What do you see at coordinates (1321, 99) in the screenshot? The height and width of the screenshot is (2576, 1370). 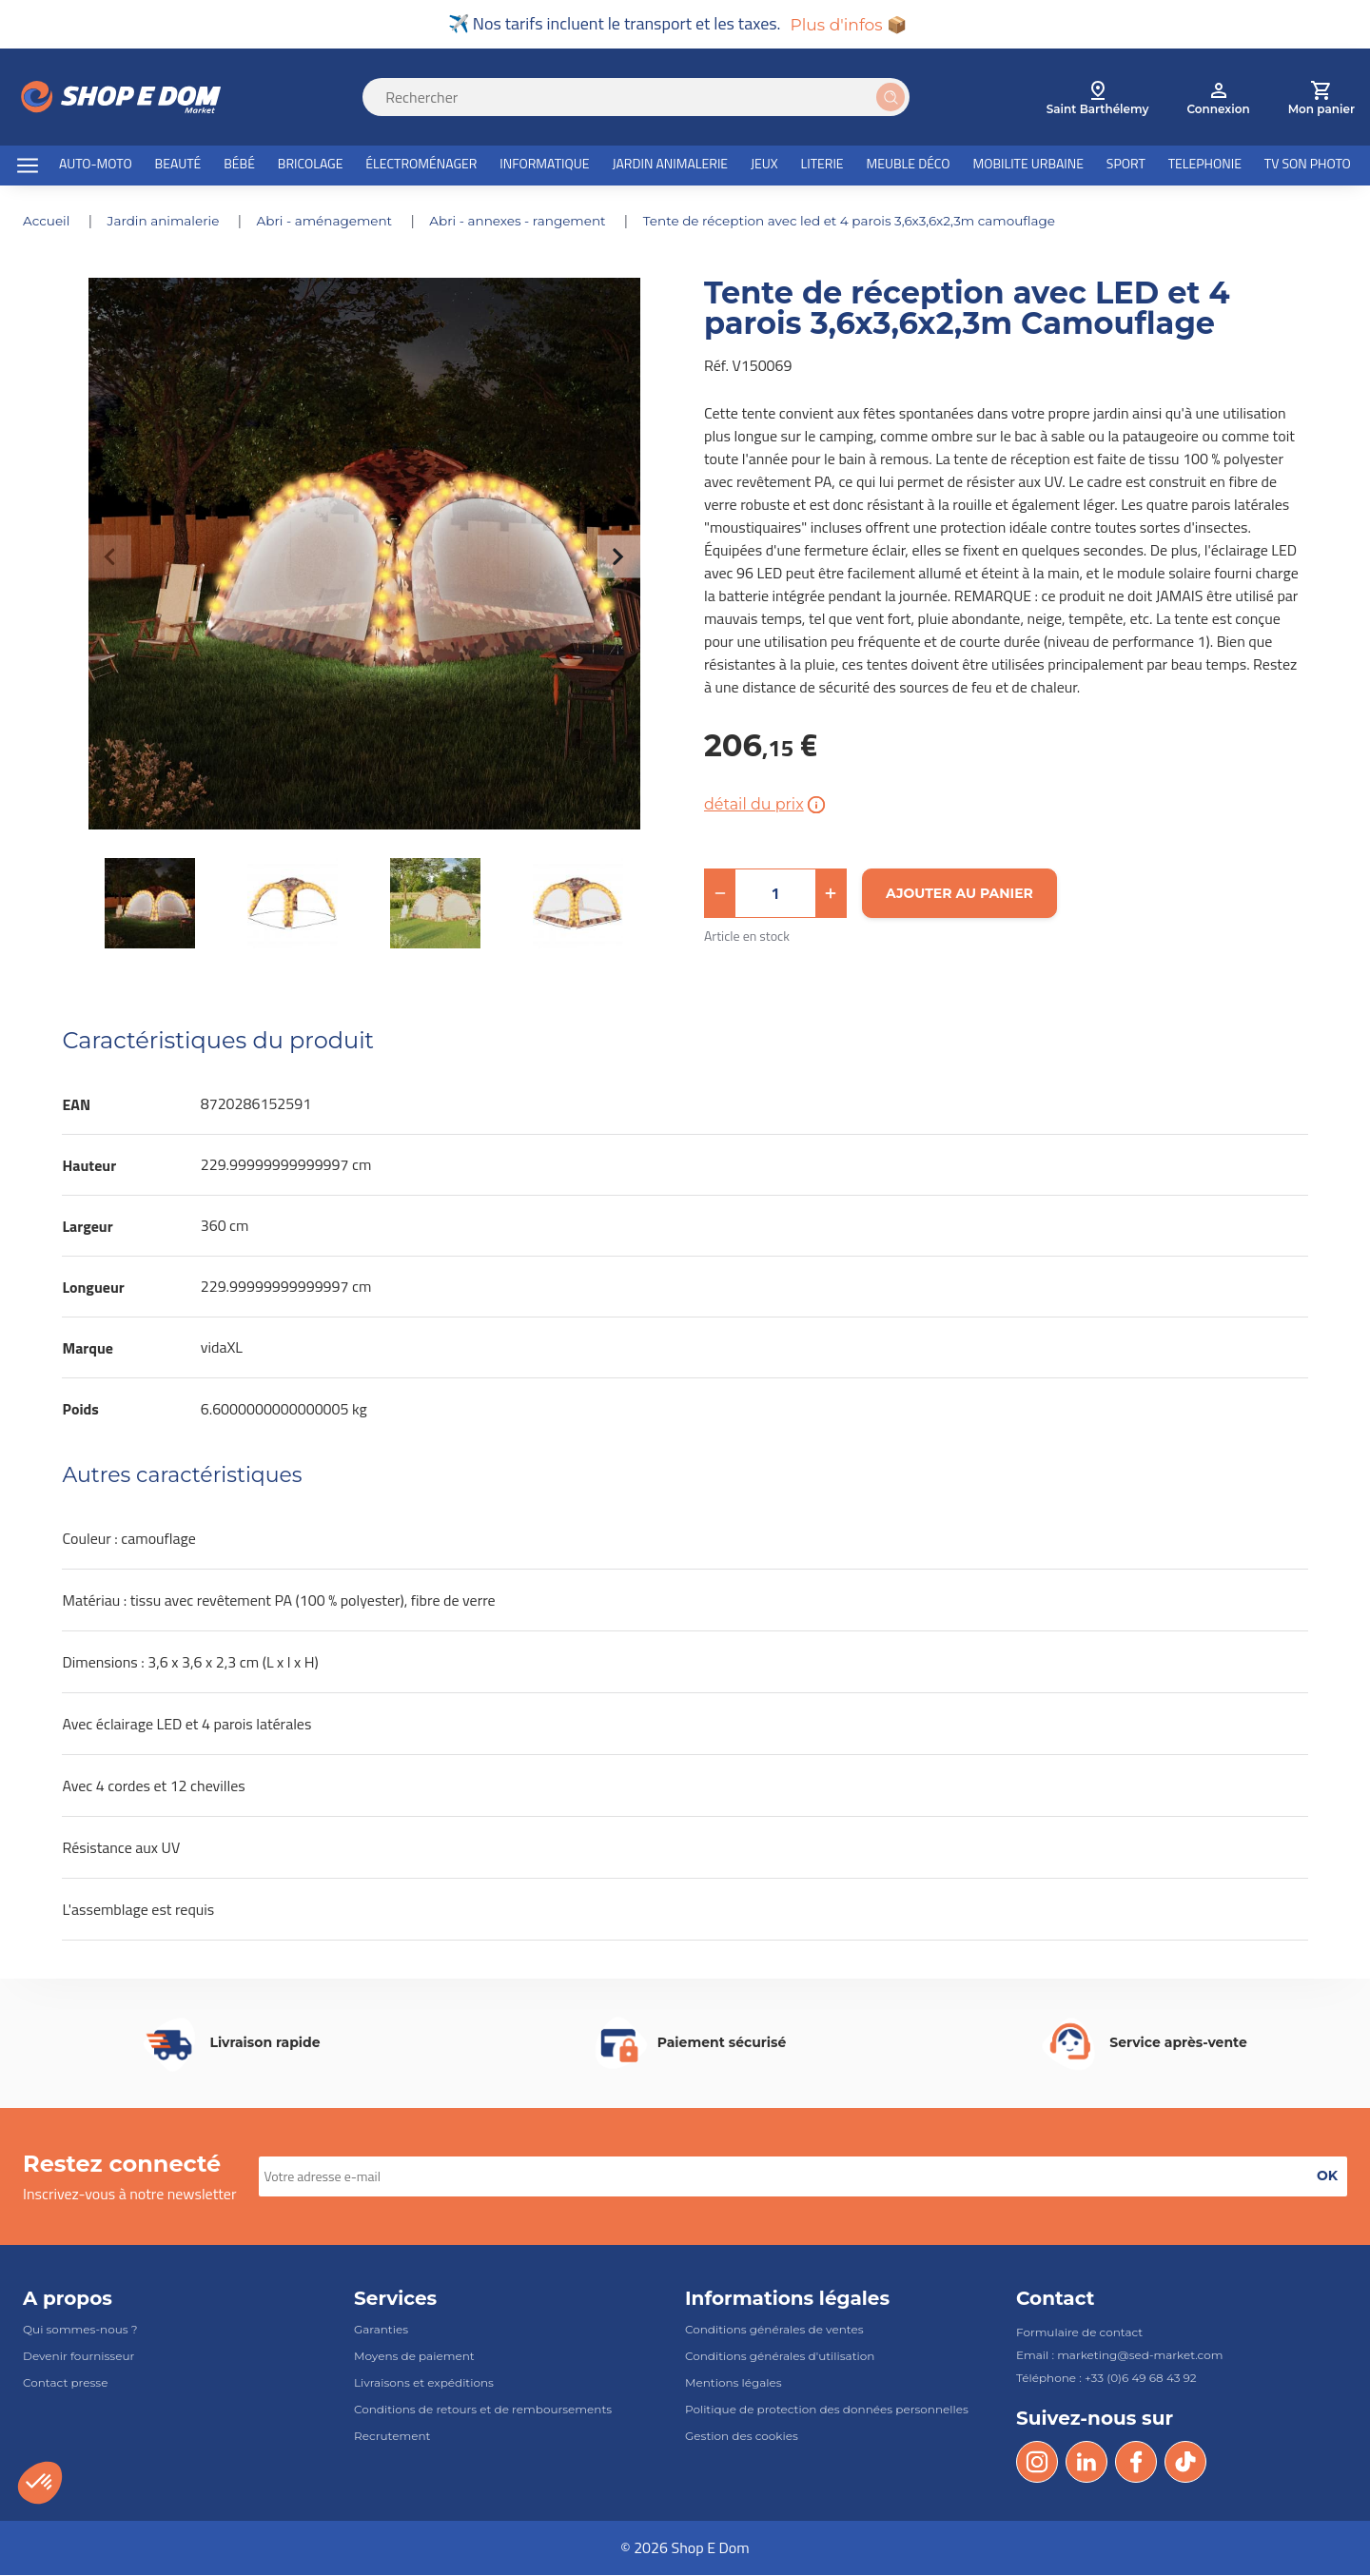 I see `[cart]` at bounding box center [1321, 99].